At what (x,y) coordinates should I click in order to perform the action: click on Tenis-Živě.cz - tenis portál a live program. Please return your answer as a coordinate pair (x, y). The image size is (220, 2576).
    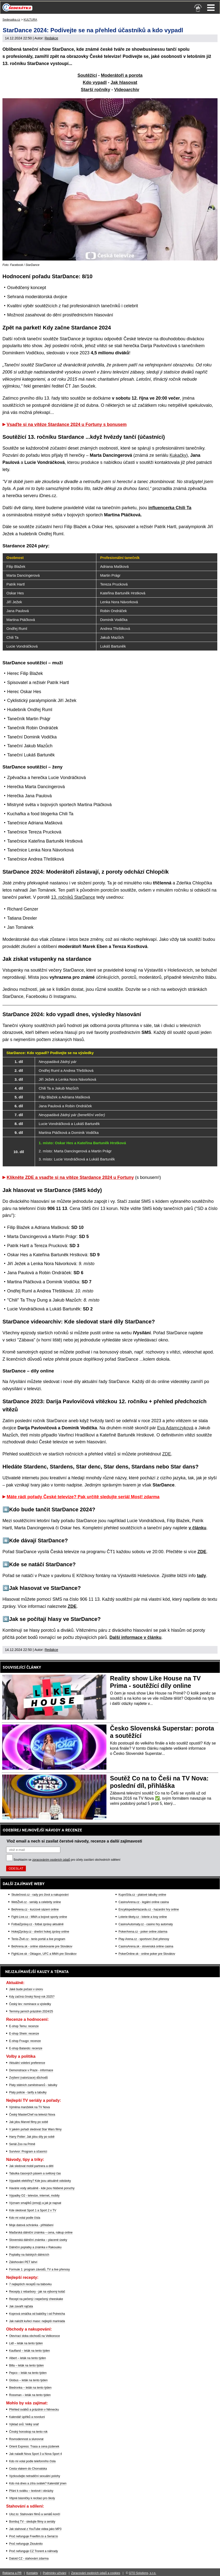
    Looking at the image, I should click on (38, 1939).